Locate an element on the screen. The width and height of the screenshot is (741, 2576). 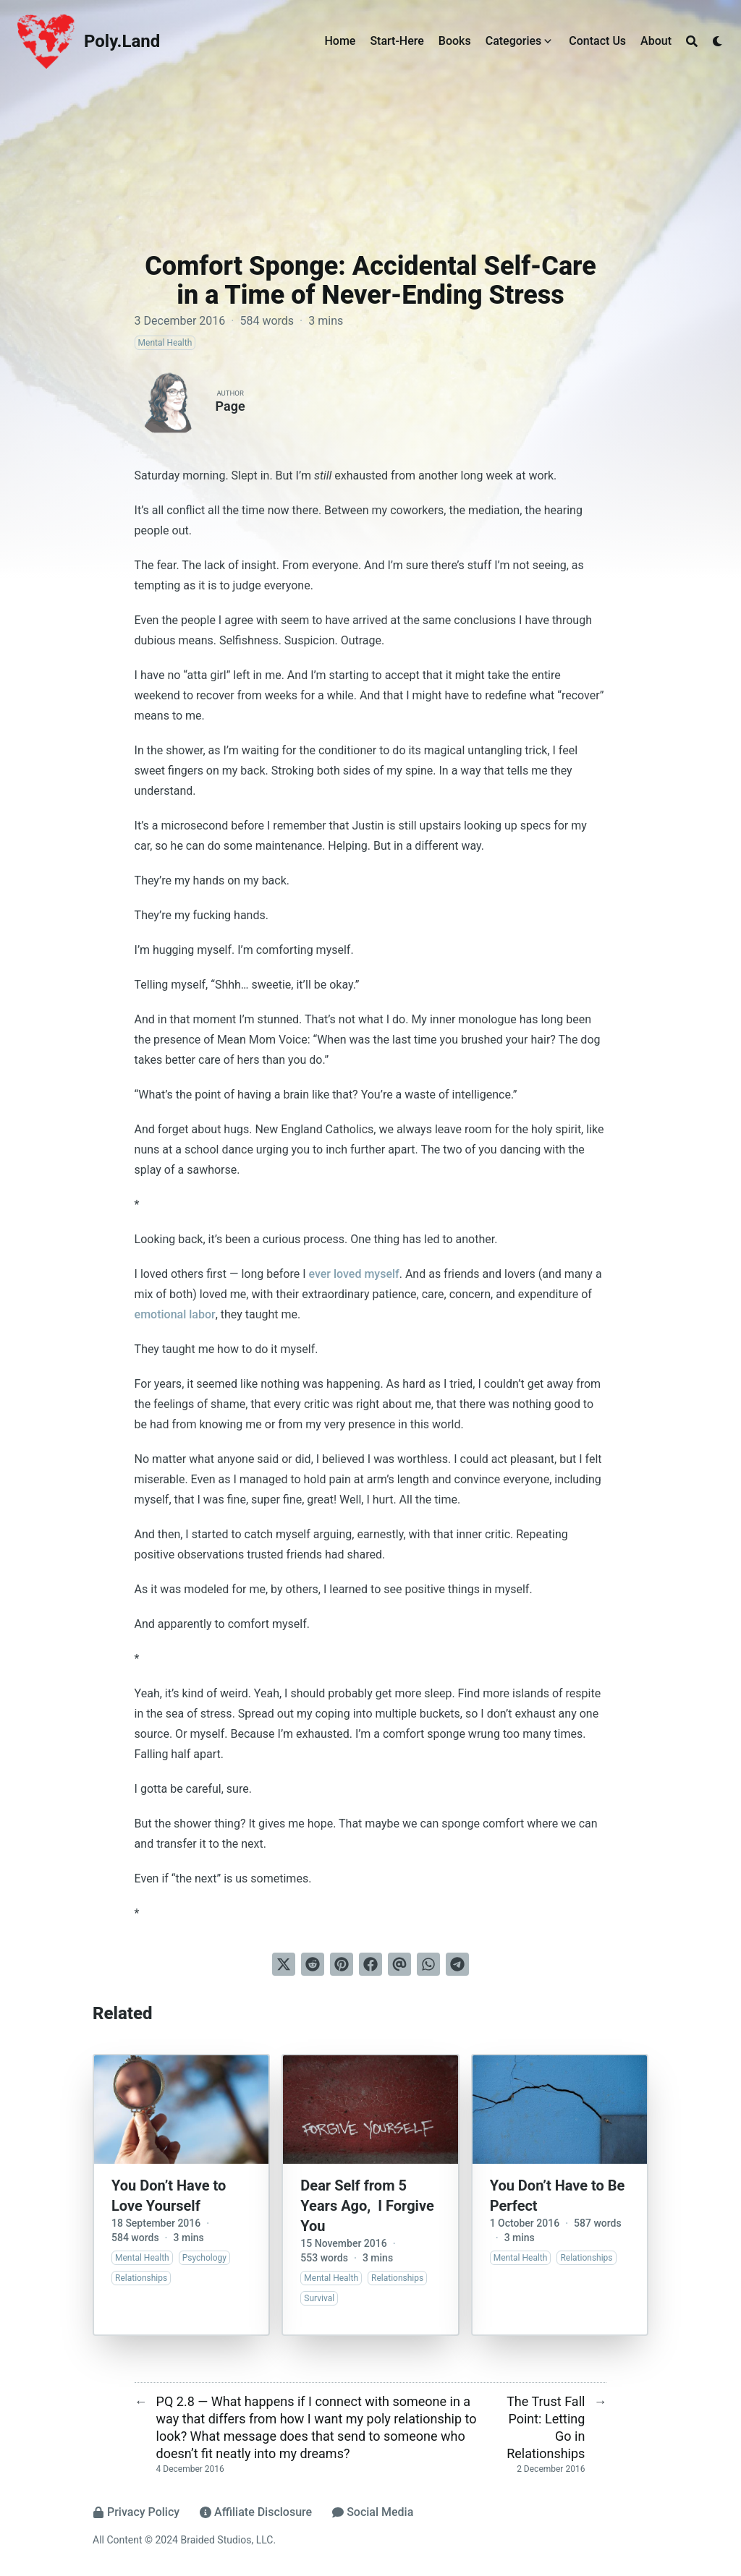
[Share on Facebook] is located at coordinates (370, 1964).